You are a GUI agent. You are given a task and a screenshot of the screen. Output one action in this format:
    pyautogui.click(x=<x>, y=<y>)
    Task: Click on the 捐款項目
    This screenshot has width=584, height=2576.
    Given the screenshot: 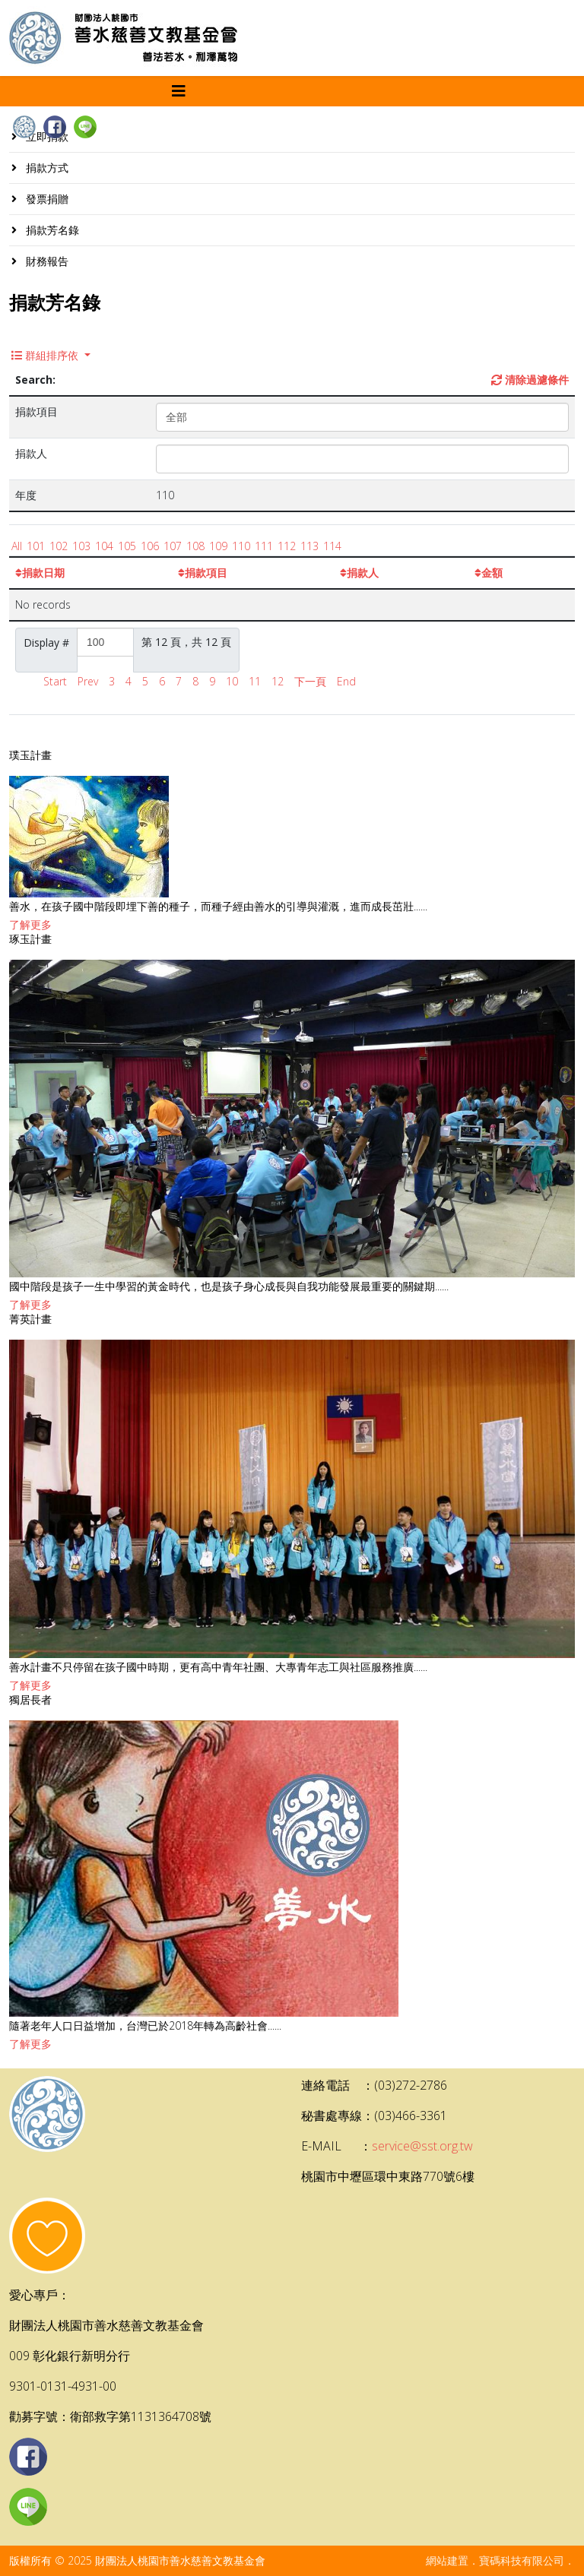 What is the action you would take?
    pyautogui.click(x=202, y=572)
    